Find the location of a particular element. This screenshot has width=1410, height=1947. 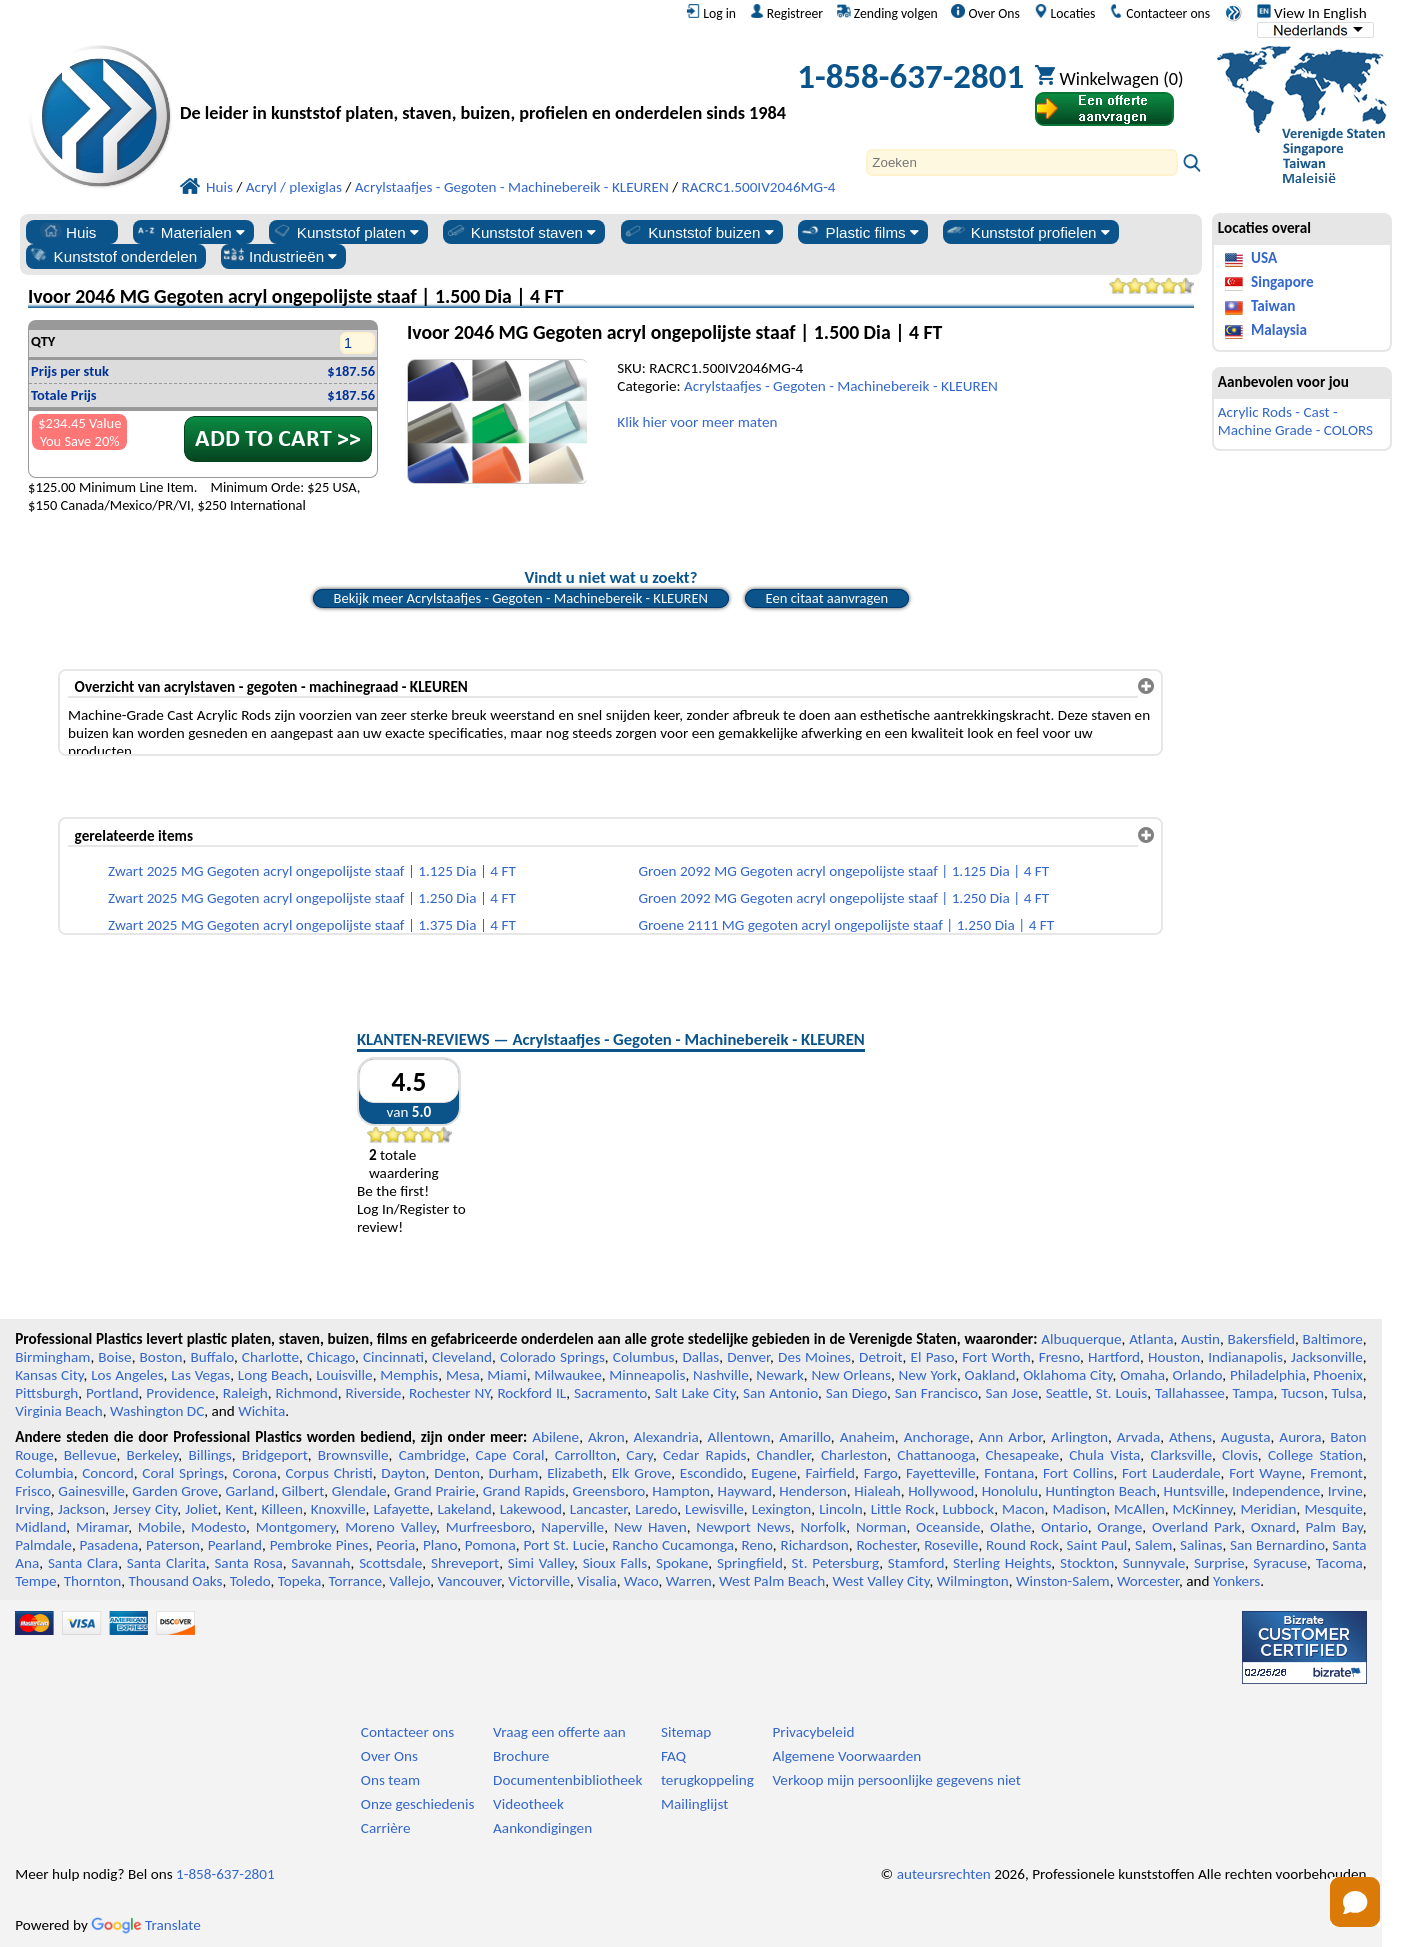

Santa Clara is located at coordinates (83, 1563).